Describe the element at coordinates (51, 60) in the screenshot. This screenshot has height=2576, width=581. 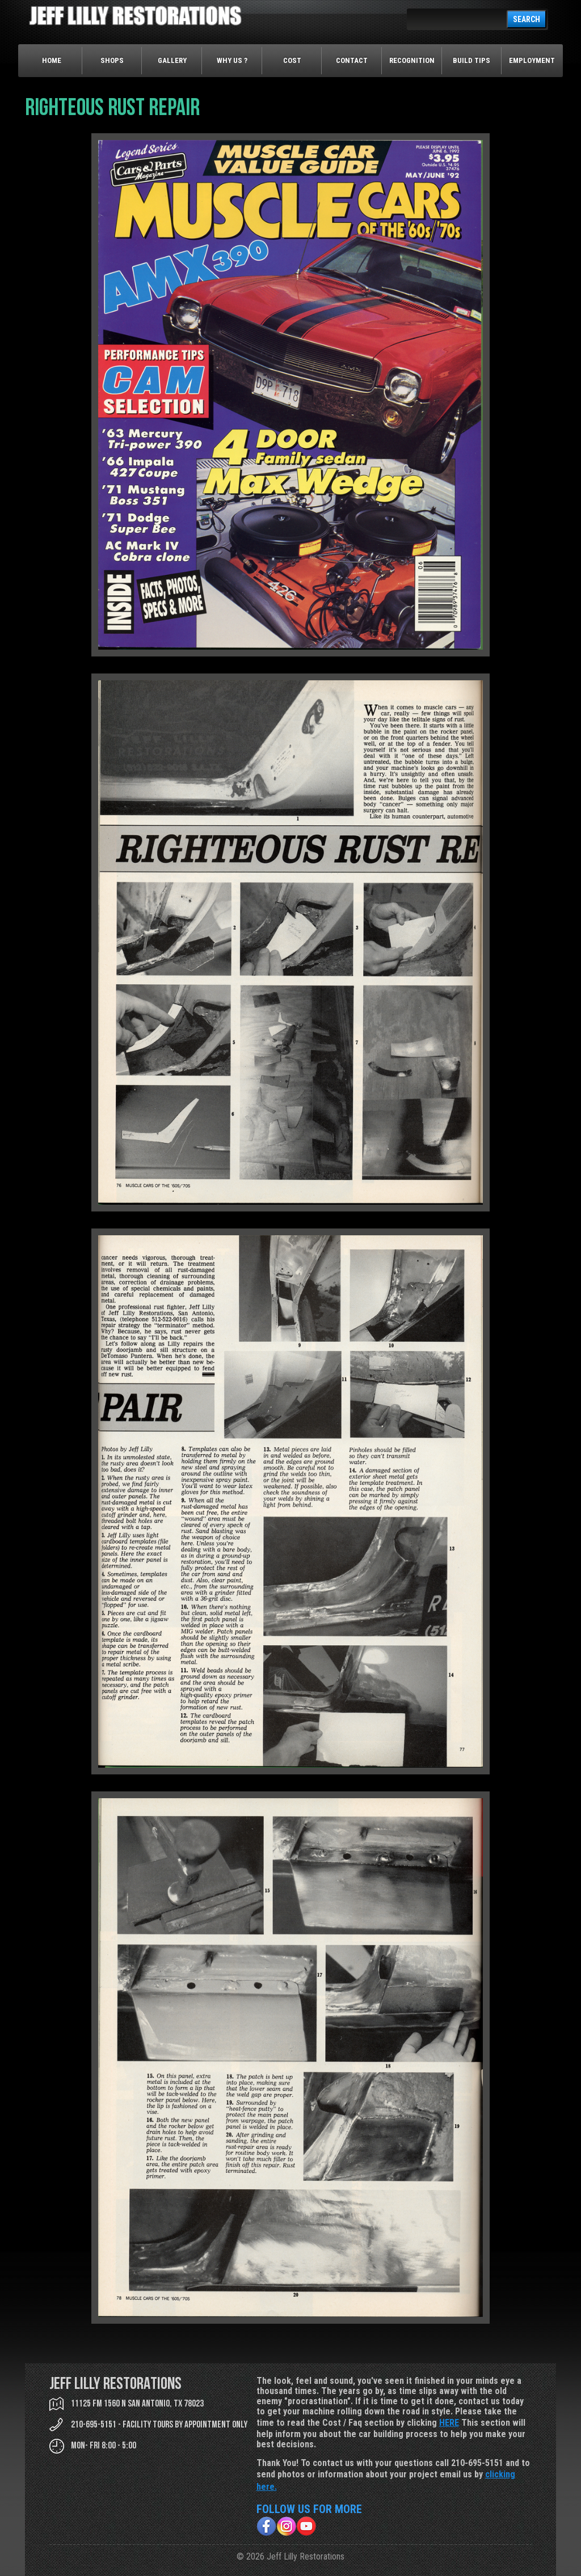
I see `Home` at that location.